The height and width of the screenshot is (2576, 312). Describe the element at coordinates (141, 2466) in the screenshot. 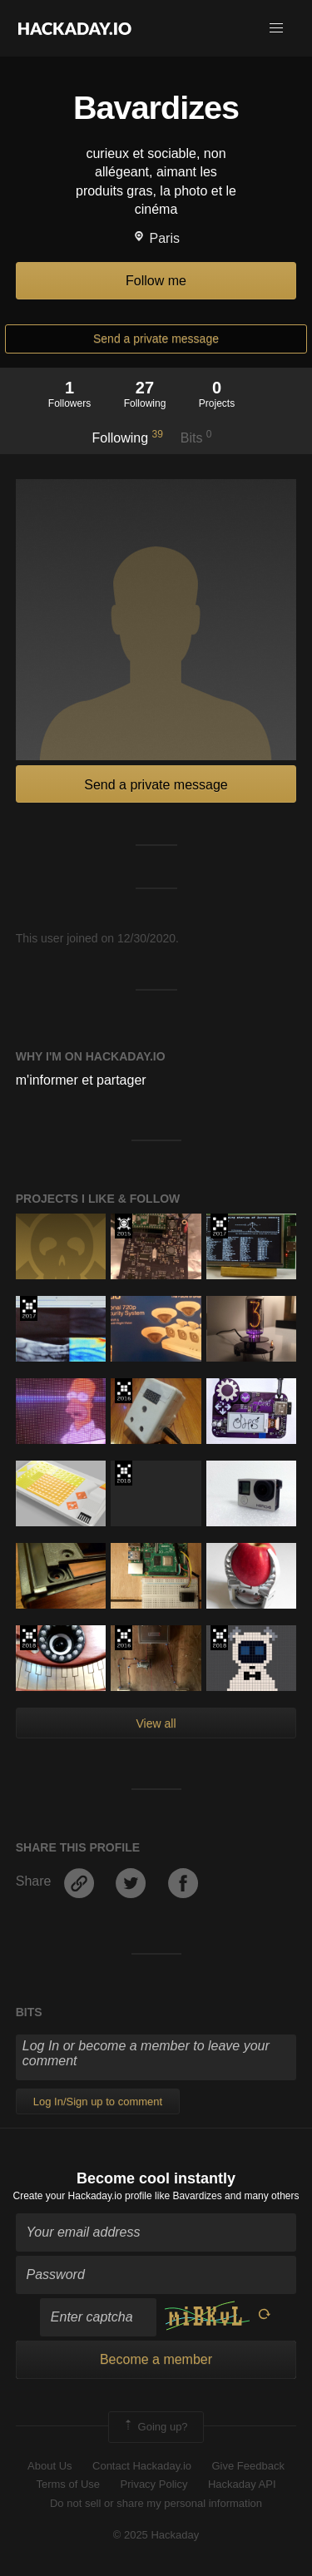

I see `Contact Hackaday.io` at that location.